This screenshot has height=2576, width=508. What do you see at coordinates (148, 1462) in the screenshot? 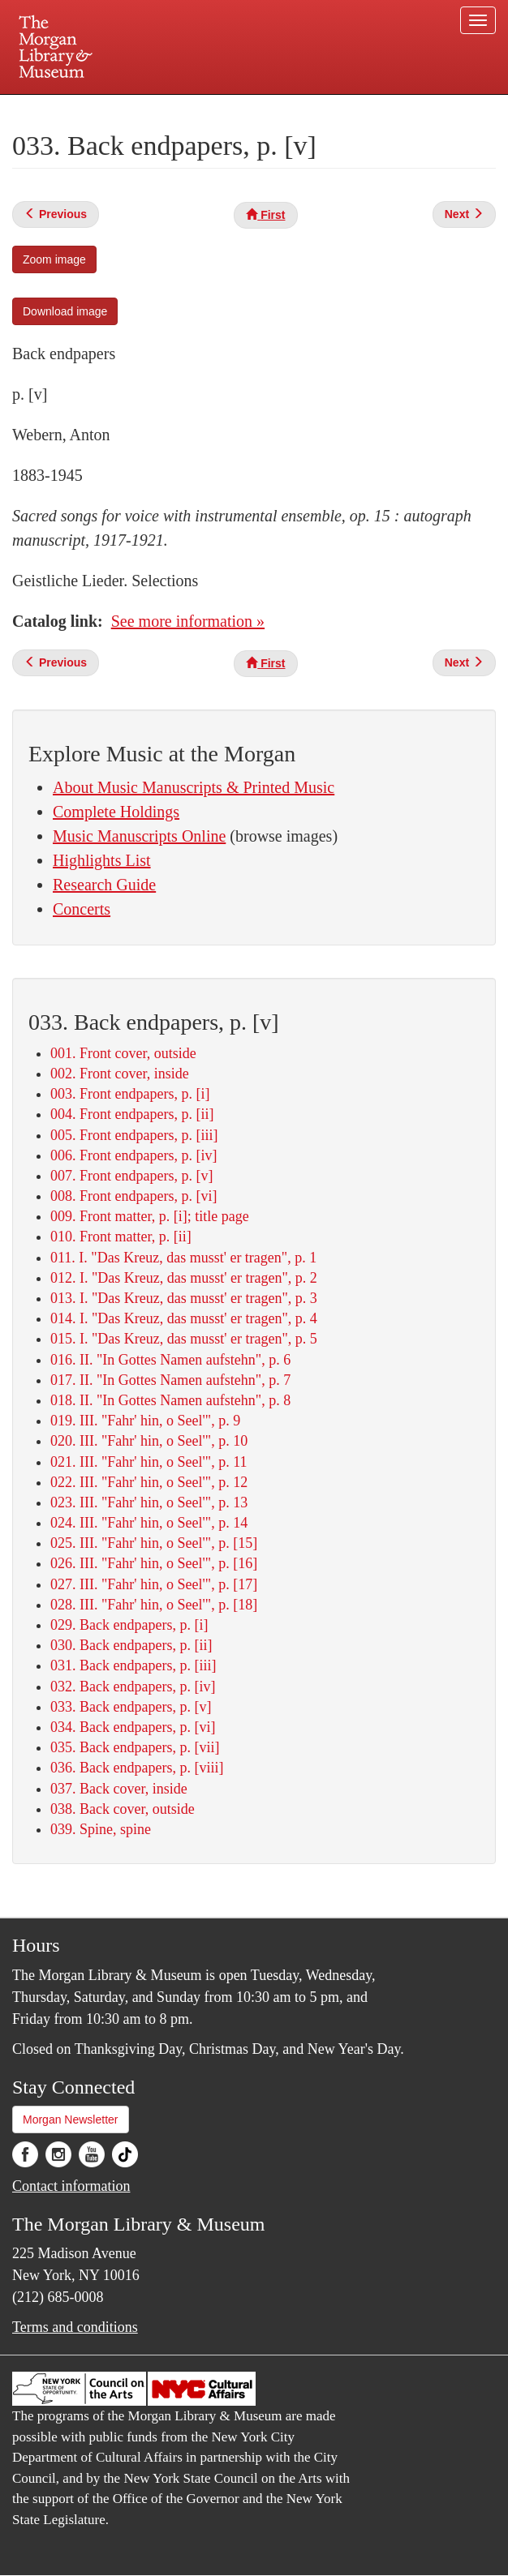
I see `021. III. "Fahr' hin, o Seel'", p. 11` at bounding box center [148, 1462].